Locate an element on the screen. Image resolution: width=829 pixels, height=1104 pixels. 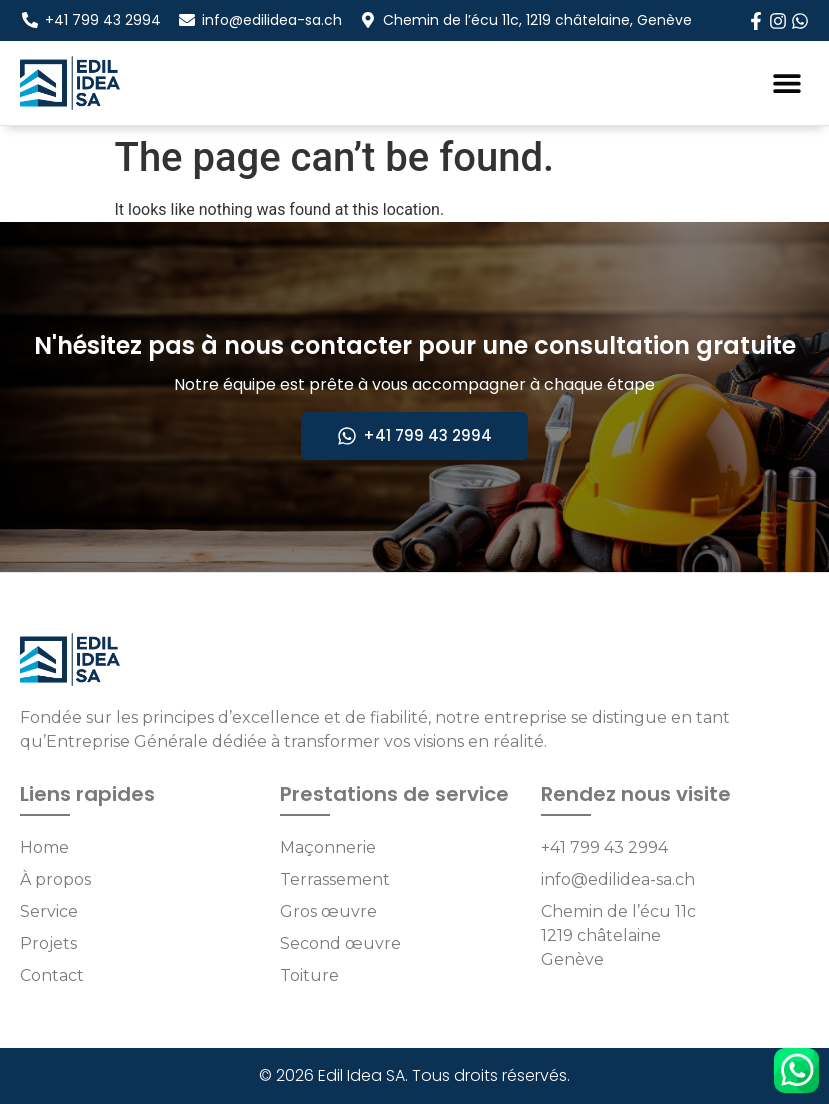
[button] is located at coordinates (786, 82).